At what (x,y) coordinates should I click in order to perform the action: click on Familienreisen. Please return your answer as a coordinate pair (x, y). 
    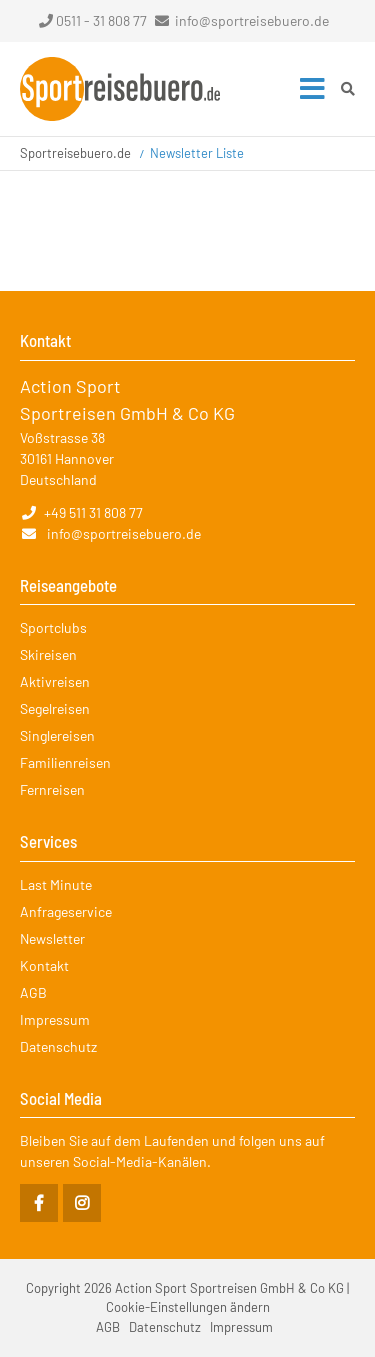
    Looking at the image, I should click on (65, 762).